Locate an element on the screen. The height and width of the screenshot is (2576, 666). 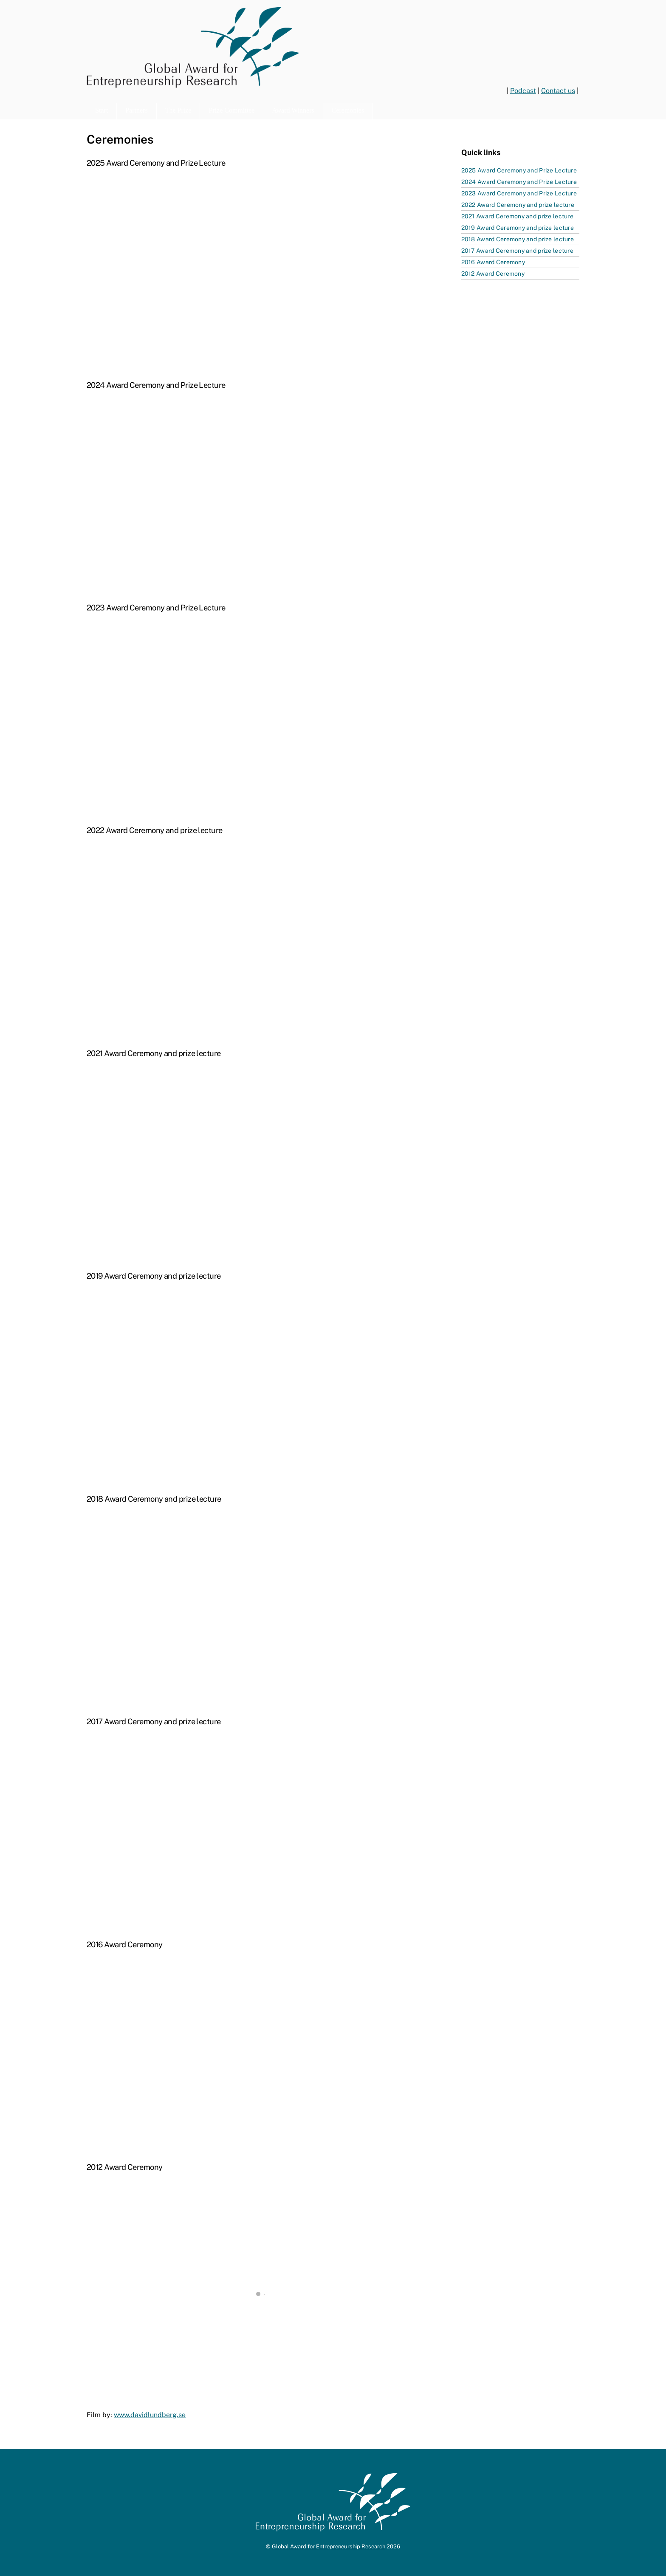
2017 Award Ceremony and prize lecture is located at coordinates (517, 250).